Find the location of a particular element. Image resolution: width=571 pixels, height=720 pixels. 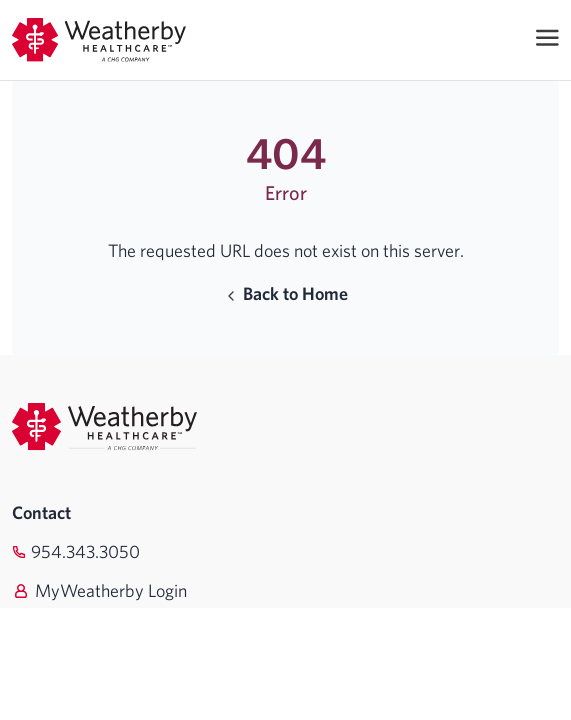

MyWeatherby Login is located at coordinates (111, 590).